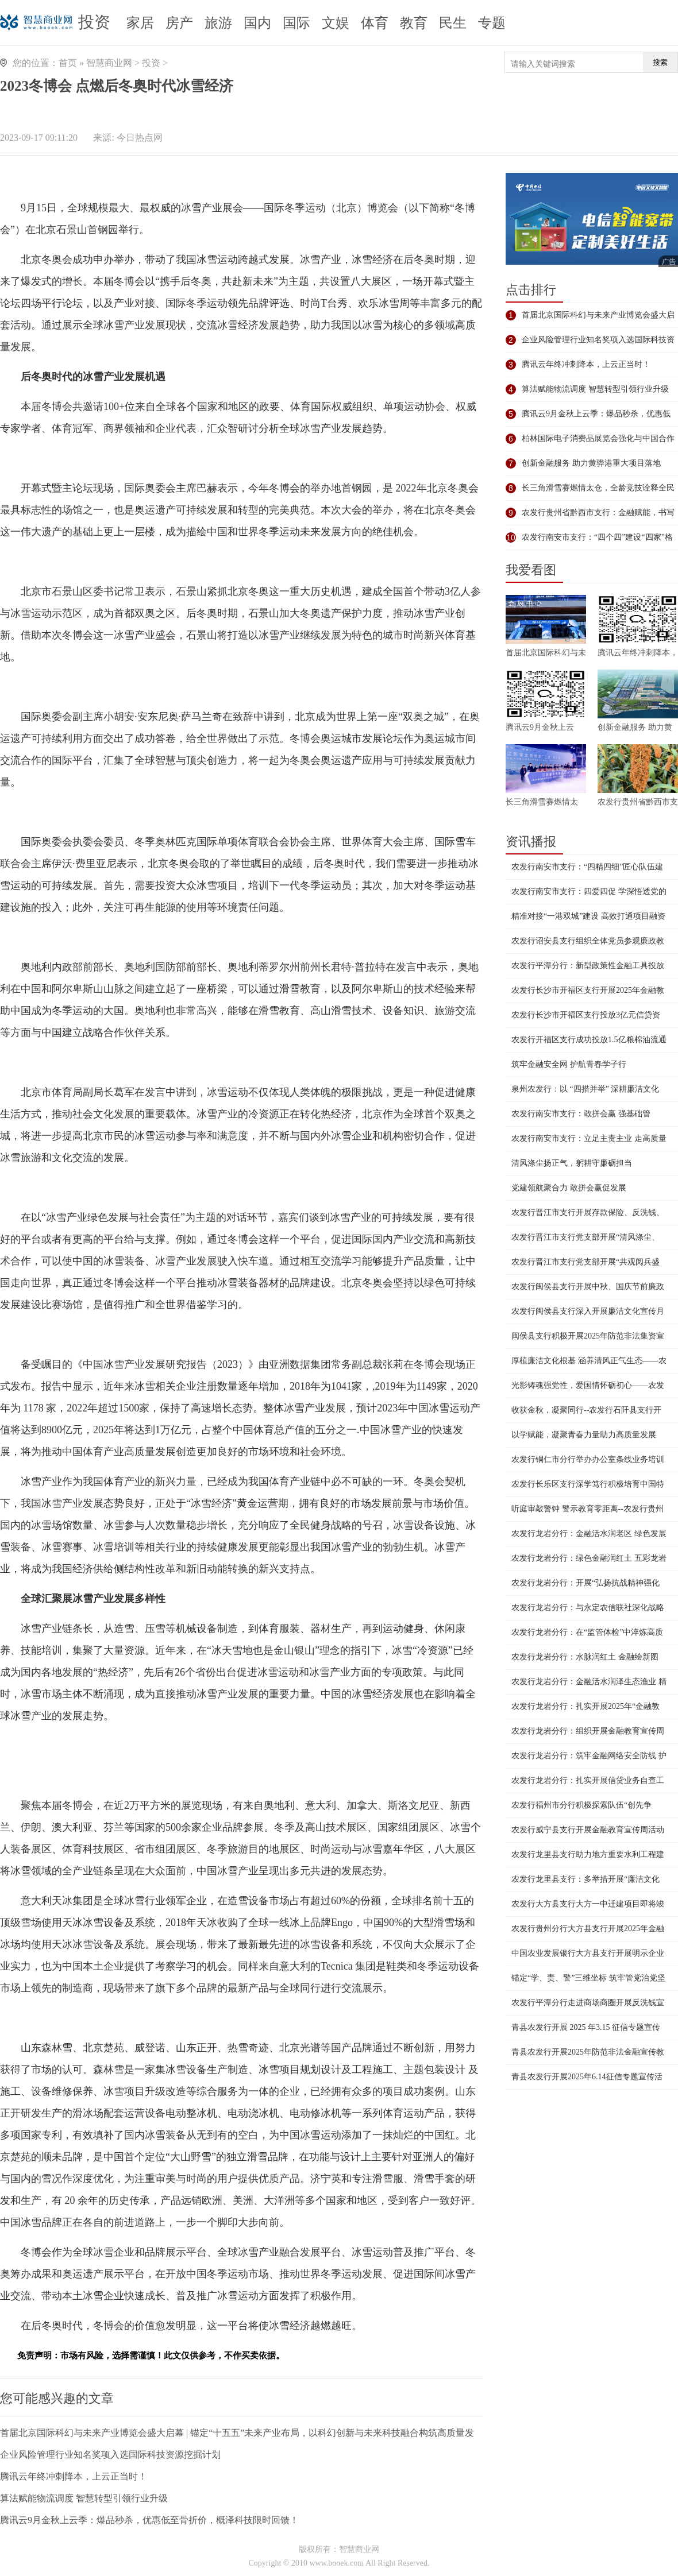 The image size is (678, 2576). I want to click on 投资, so click(94, 22).